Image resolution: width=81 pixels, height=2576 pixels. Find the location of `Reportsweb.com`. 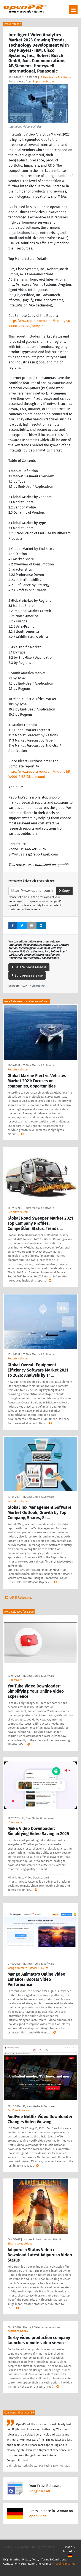

Reportsweb.com is located at coordinates (43, 81).